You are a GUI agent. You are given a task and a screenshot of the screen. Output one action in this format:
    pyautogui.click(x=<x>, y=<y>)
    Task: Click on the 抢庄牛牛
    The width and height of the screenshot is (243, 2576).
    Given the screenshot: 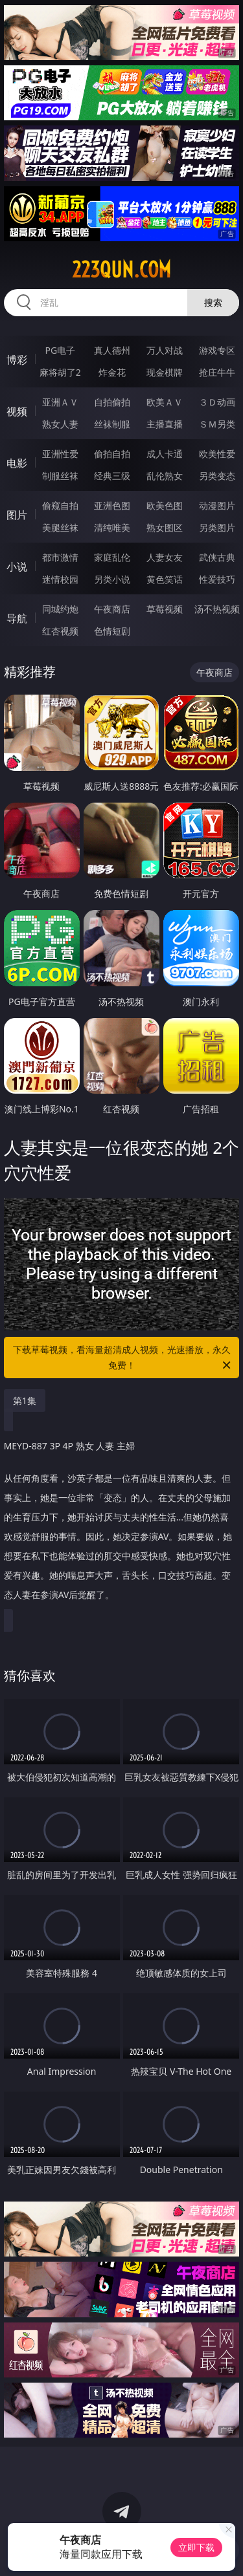 What is the action you would take?
    pyautogui.click(x=217, y=372)
    